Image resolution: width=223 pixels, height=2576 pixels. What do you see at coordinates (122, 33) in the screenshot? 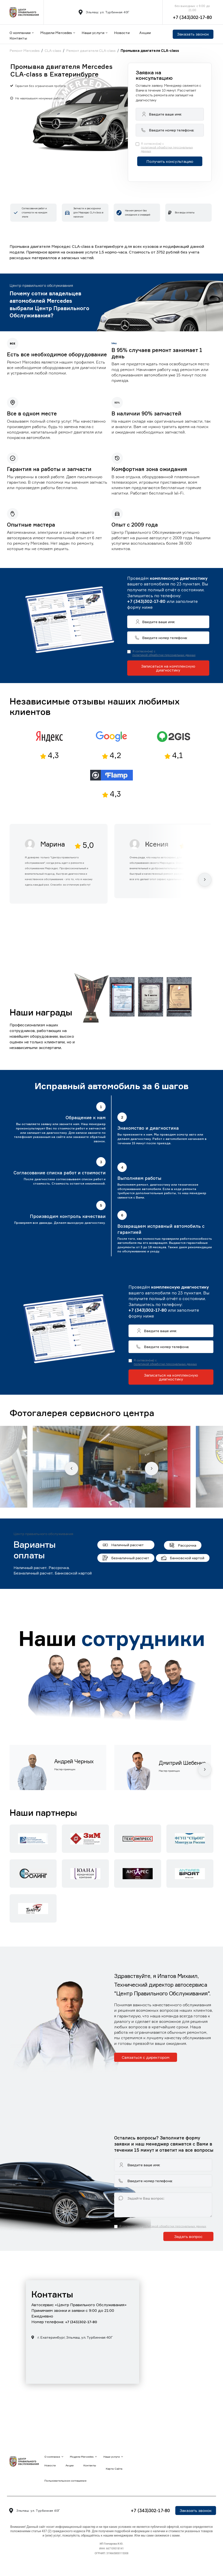
I see `Новости` at bounding box center [122, 33].